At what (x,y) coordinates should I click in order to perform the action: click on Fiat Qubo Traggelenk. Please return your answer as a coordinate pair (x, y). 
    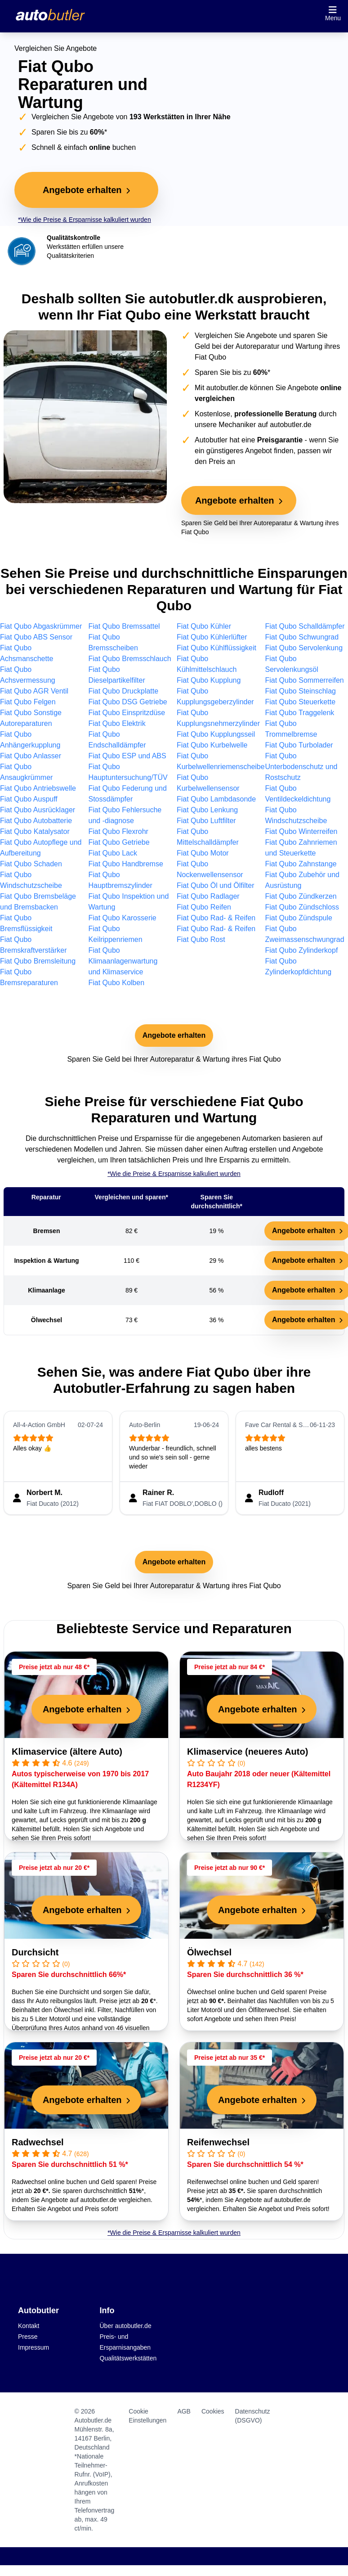
    Looking at the image, I should click on (300, 712).